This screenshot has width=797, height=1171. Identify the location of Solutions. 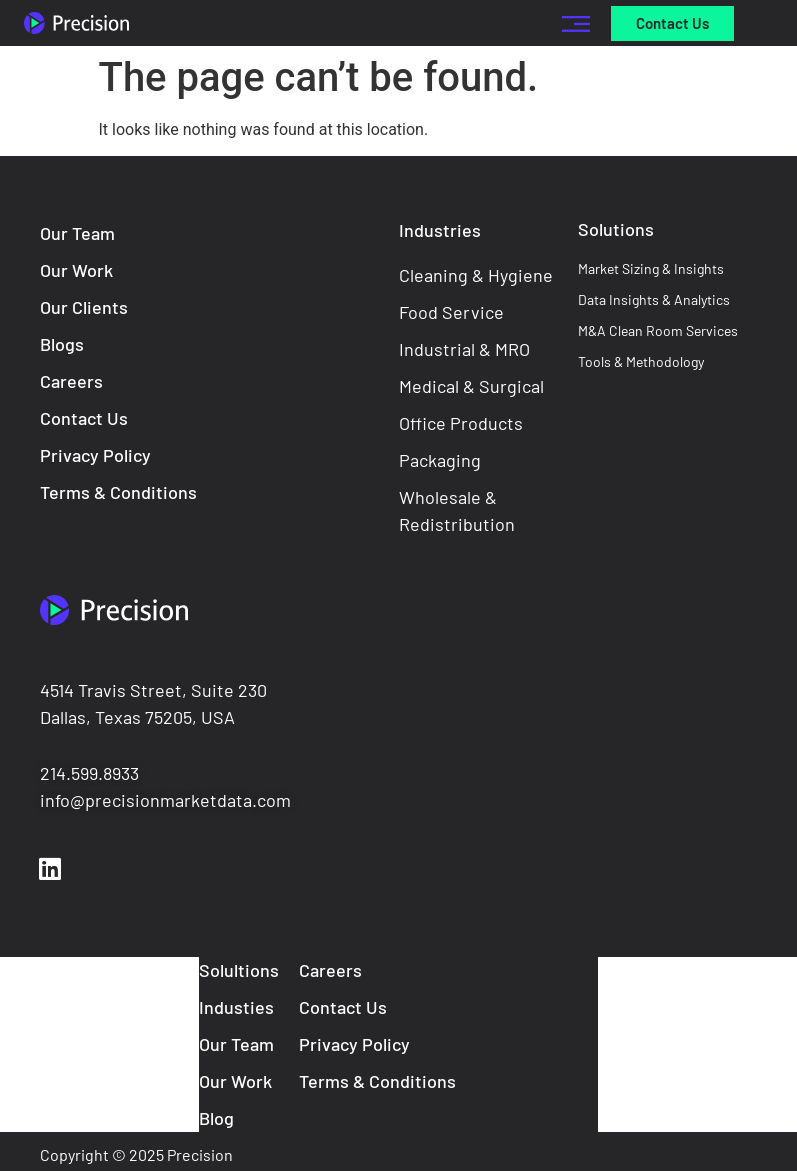
(616, 229).